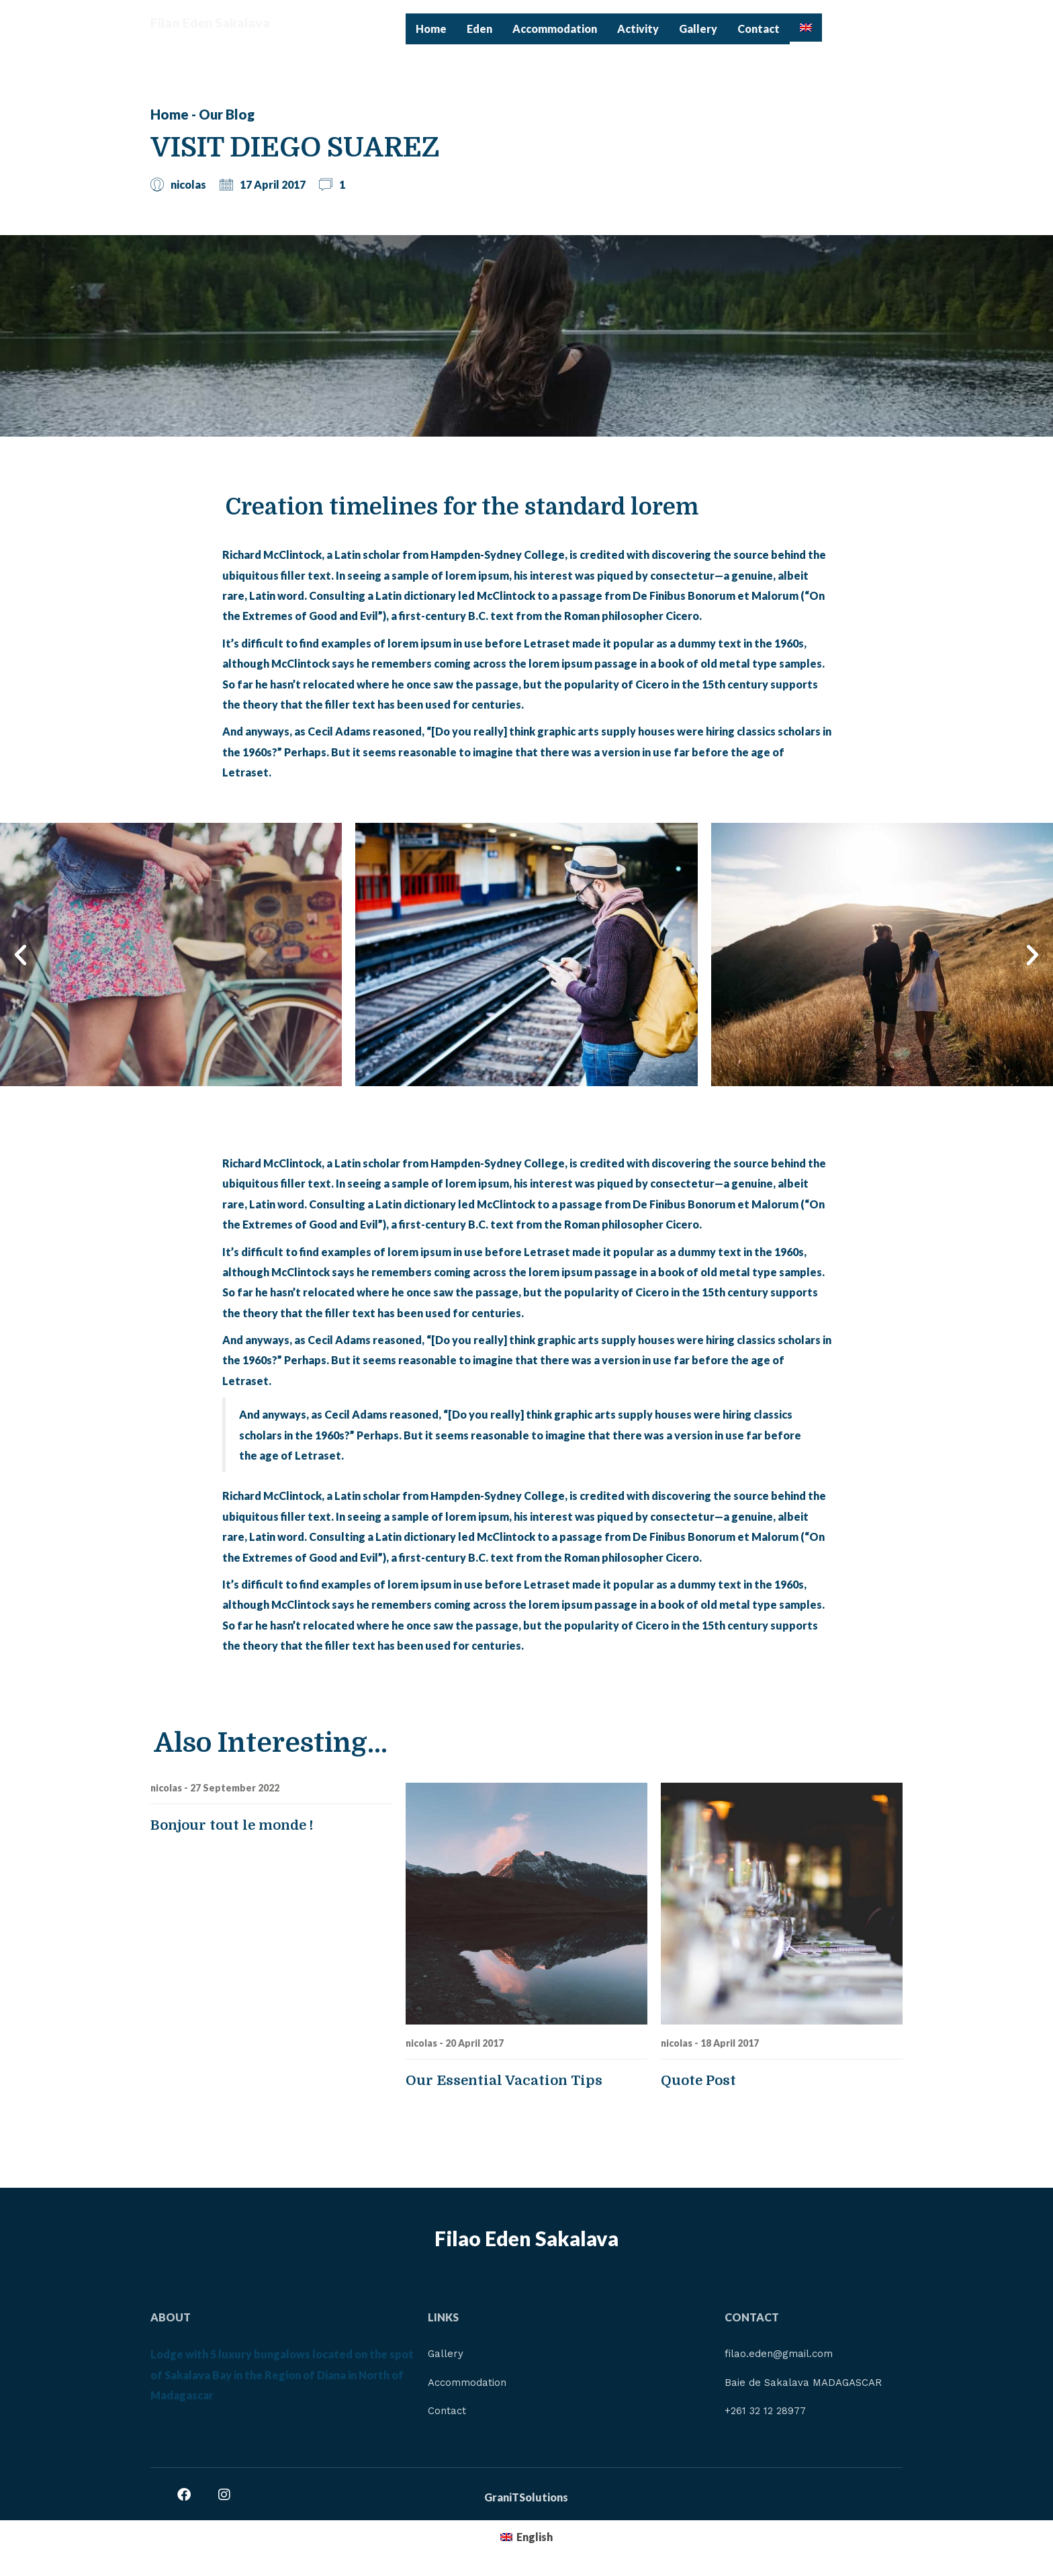 Image resolution: width=1053 pixels, height=2576 pixels. I want to click on Activity, so click(638, 28).